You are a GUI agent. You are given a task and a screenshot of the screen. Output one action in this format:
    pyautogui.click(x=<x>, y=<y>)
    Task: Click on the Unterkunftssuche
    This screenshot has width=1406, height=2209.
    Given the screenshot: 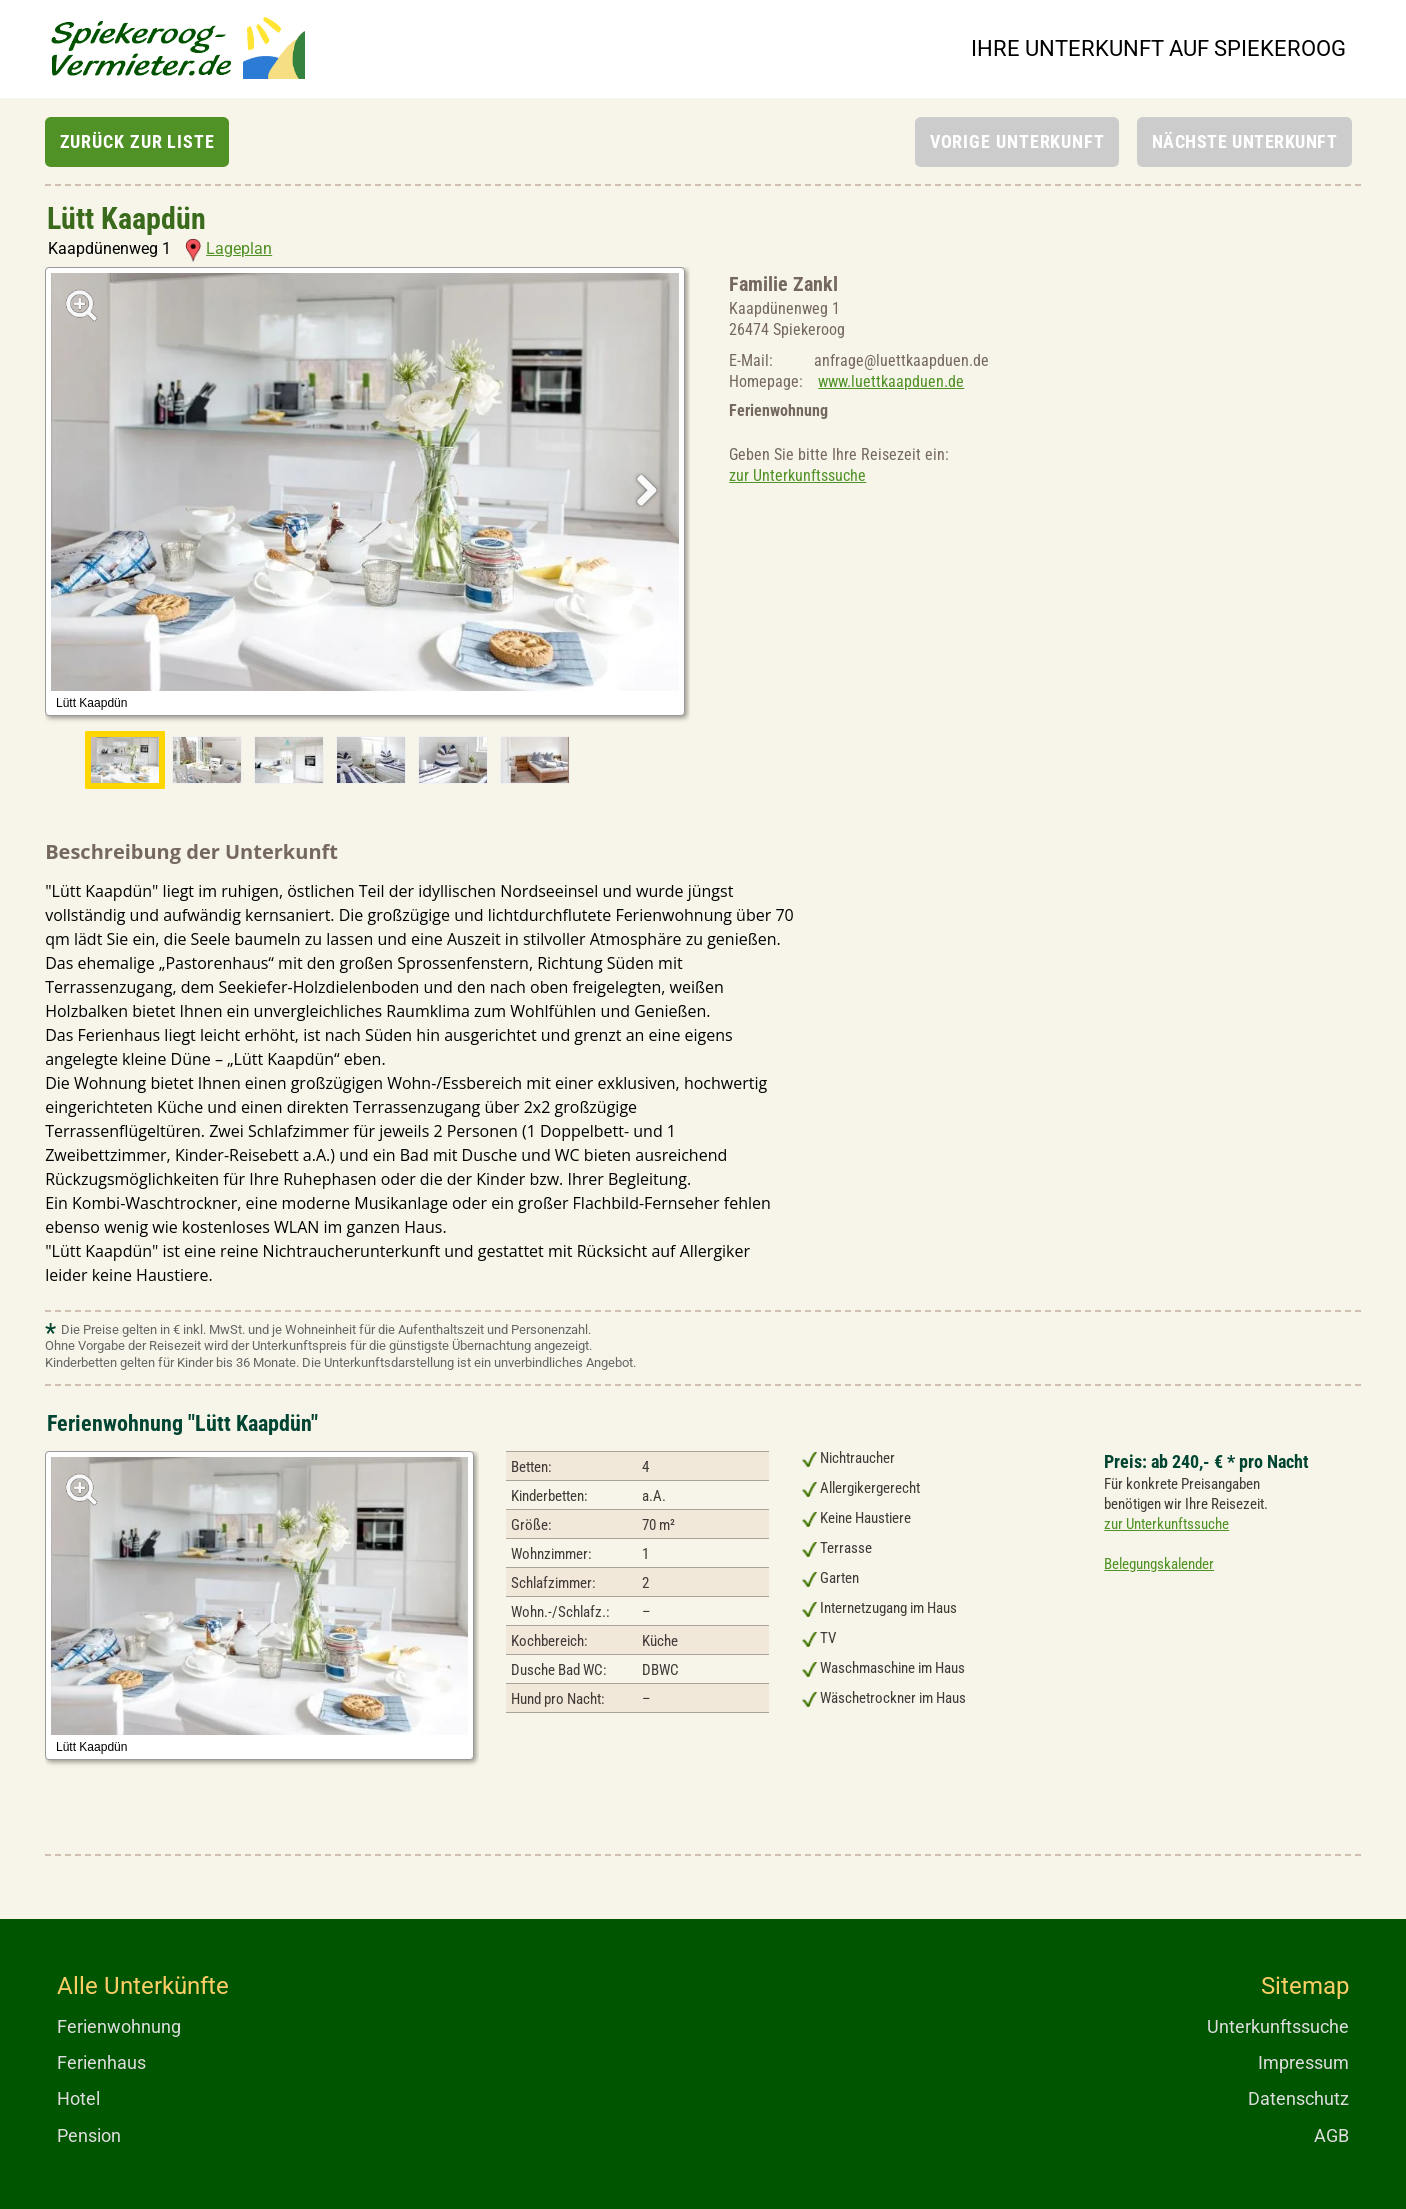 What is the action you would take?
    pyautogui.click(x=1278, y=2026)
    